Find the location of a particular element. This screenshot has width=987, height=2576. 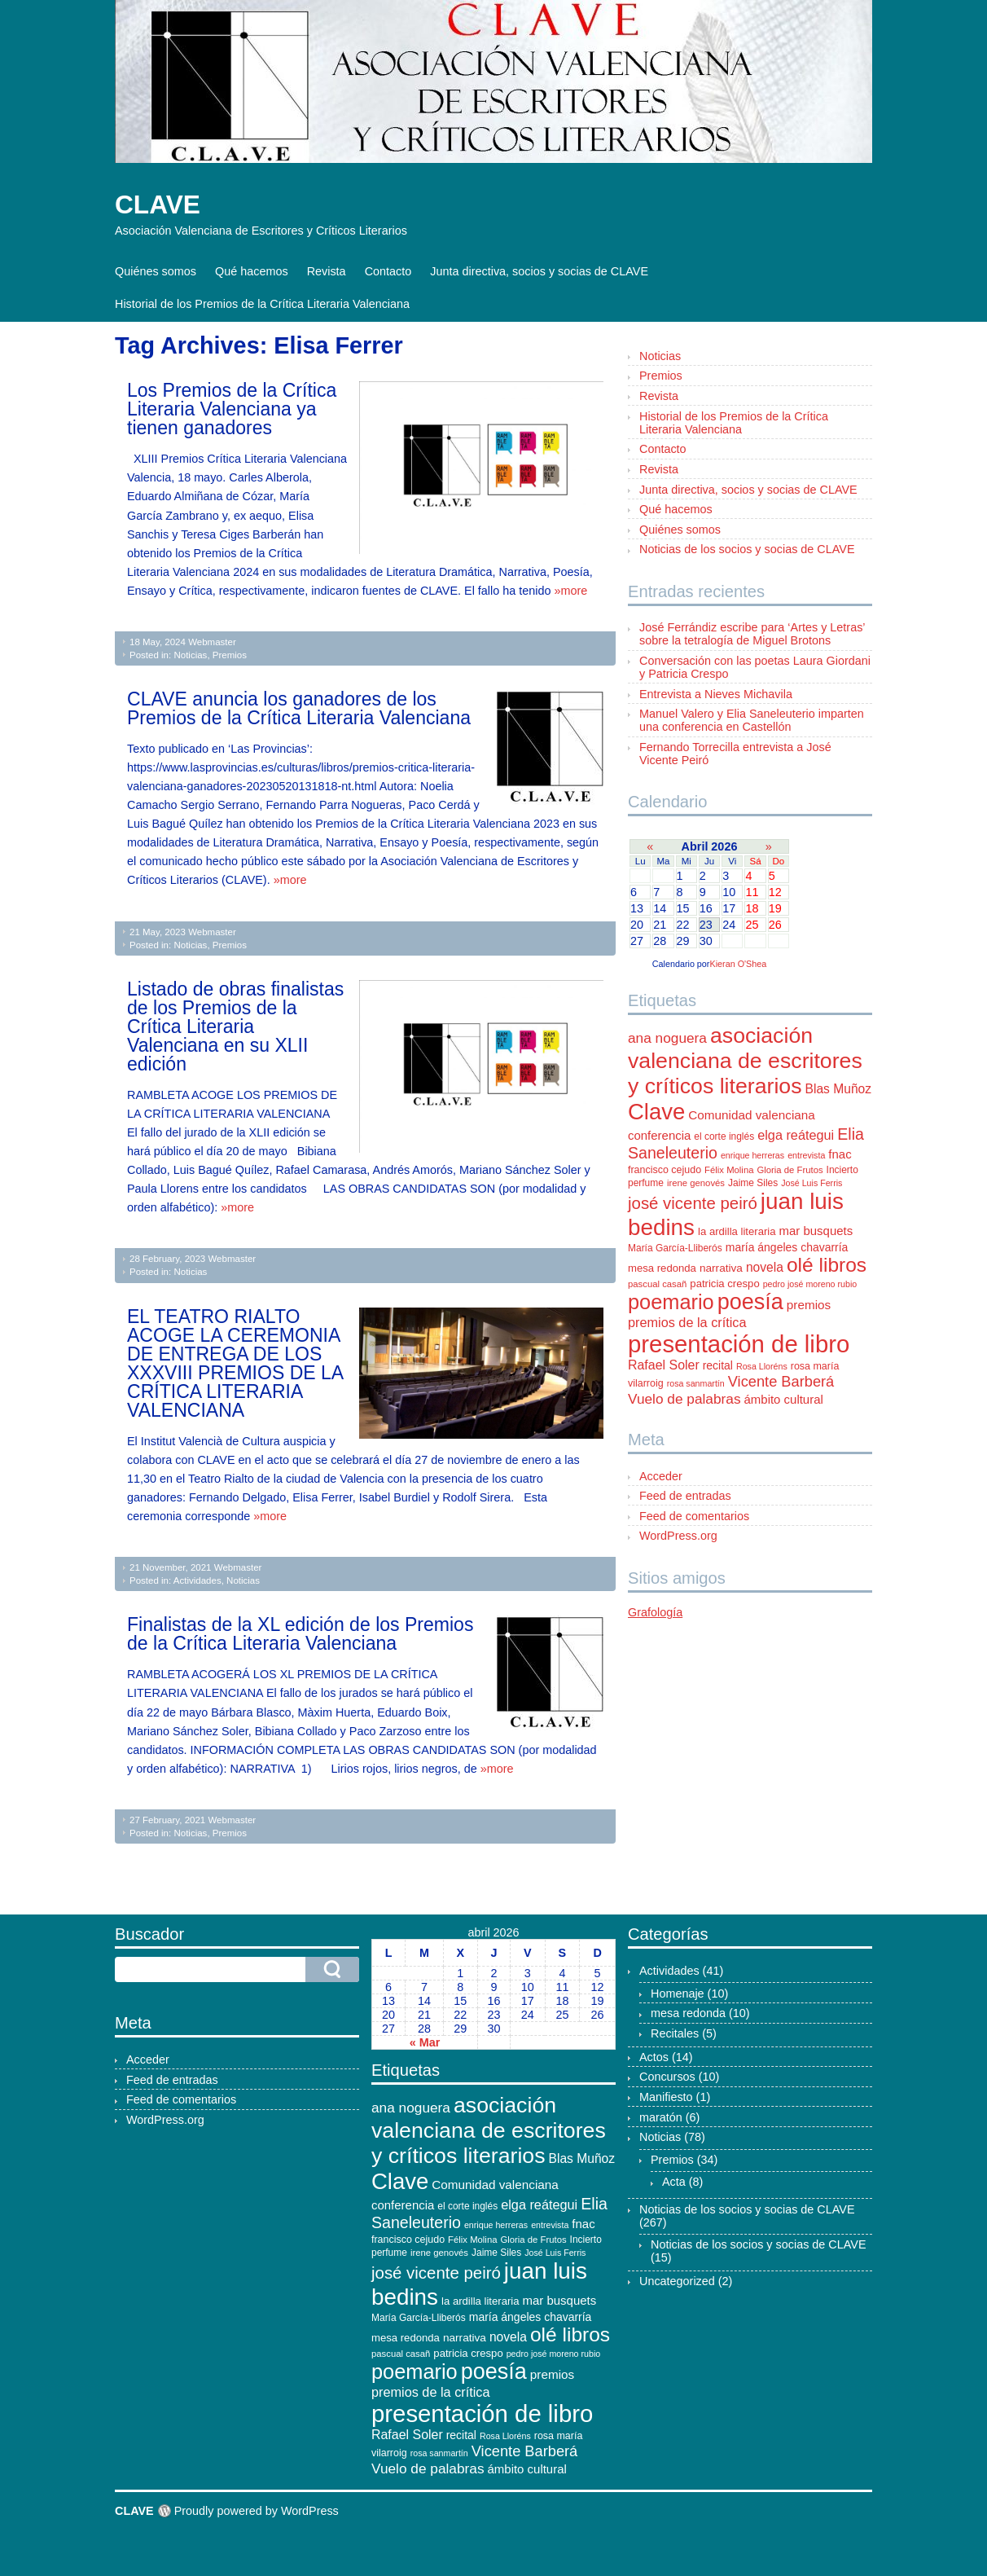

poemario [poemario (77 elementos)] is located at coordinates (671, 1301).